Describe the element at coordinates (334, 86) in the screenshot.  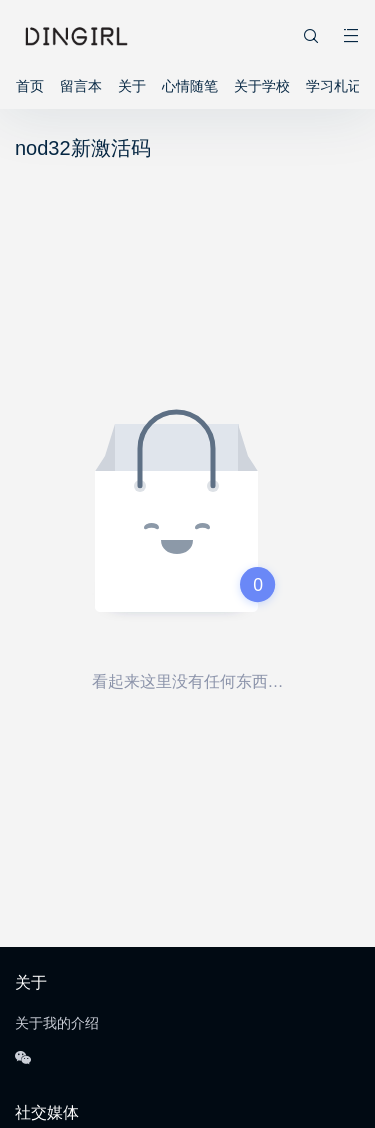
I see `学习札记` at that location.